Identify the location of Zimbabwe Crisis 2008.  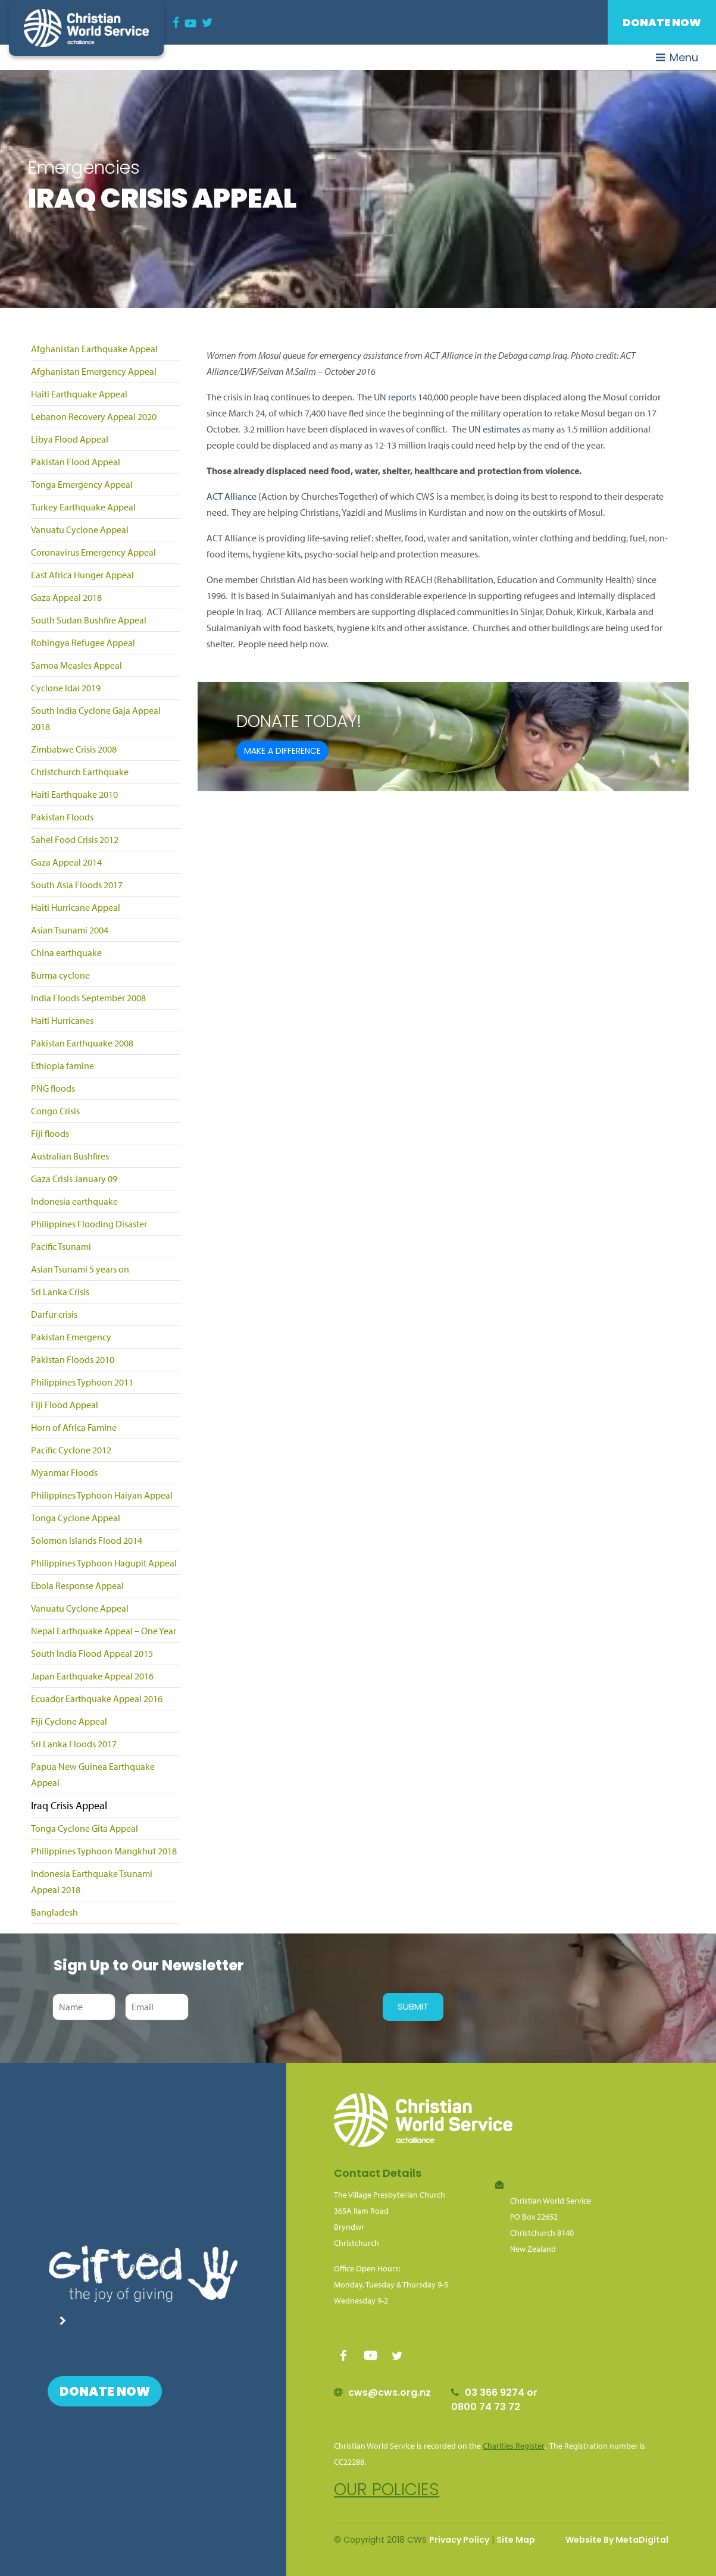
(74, 749).